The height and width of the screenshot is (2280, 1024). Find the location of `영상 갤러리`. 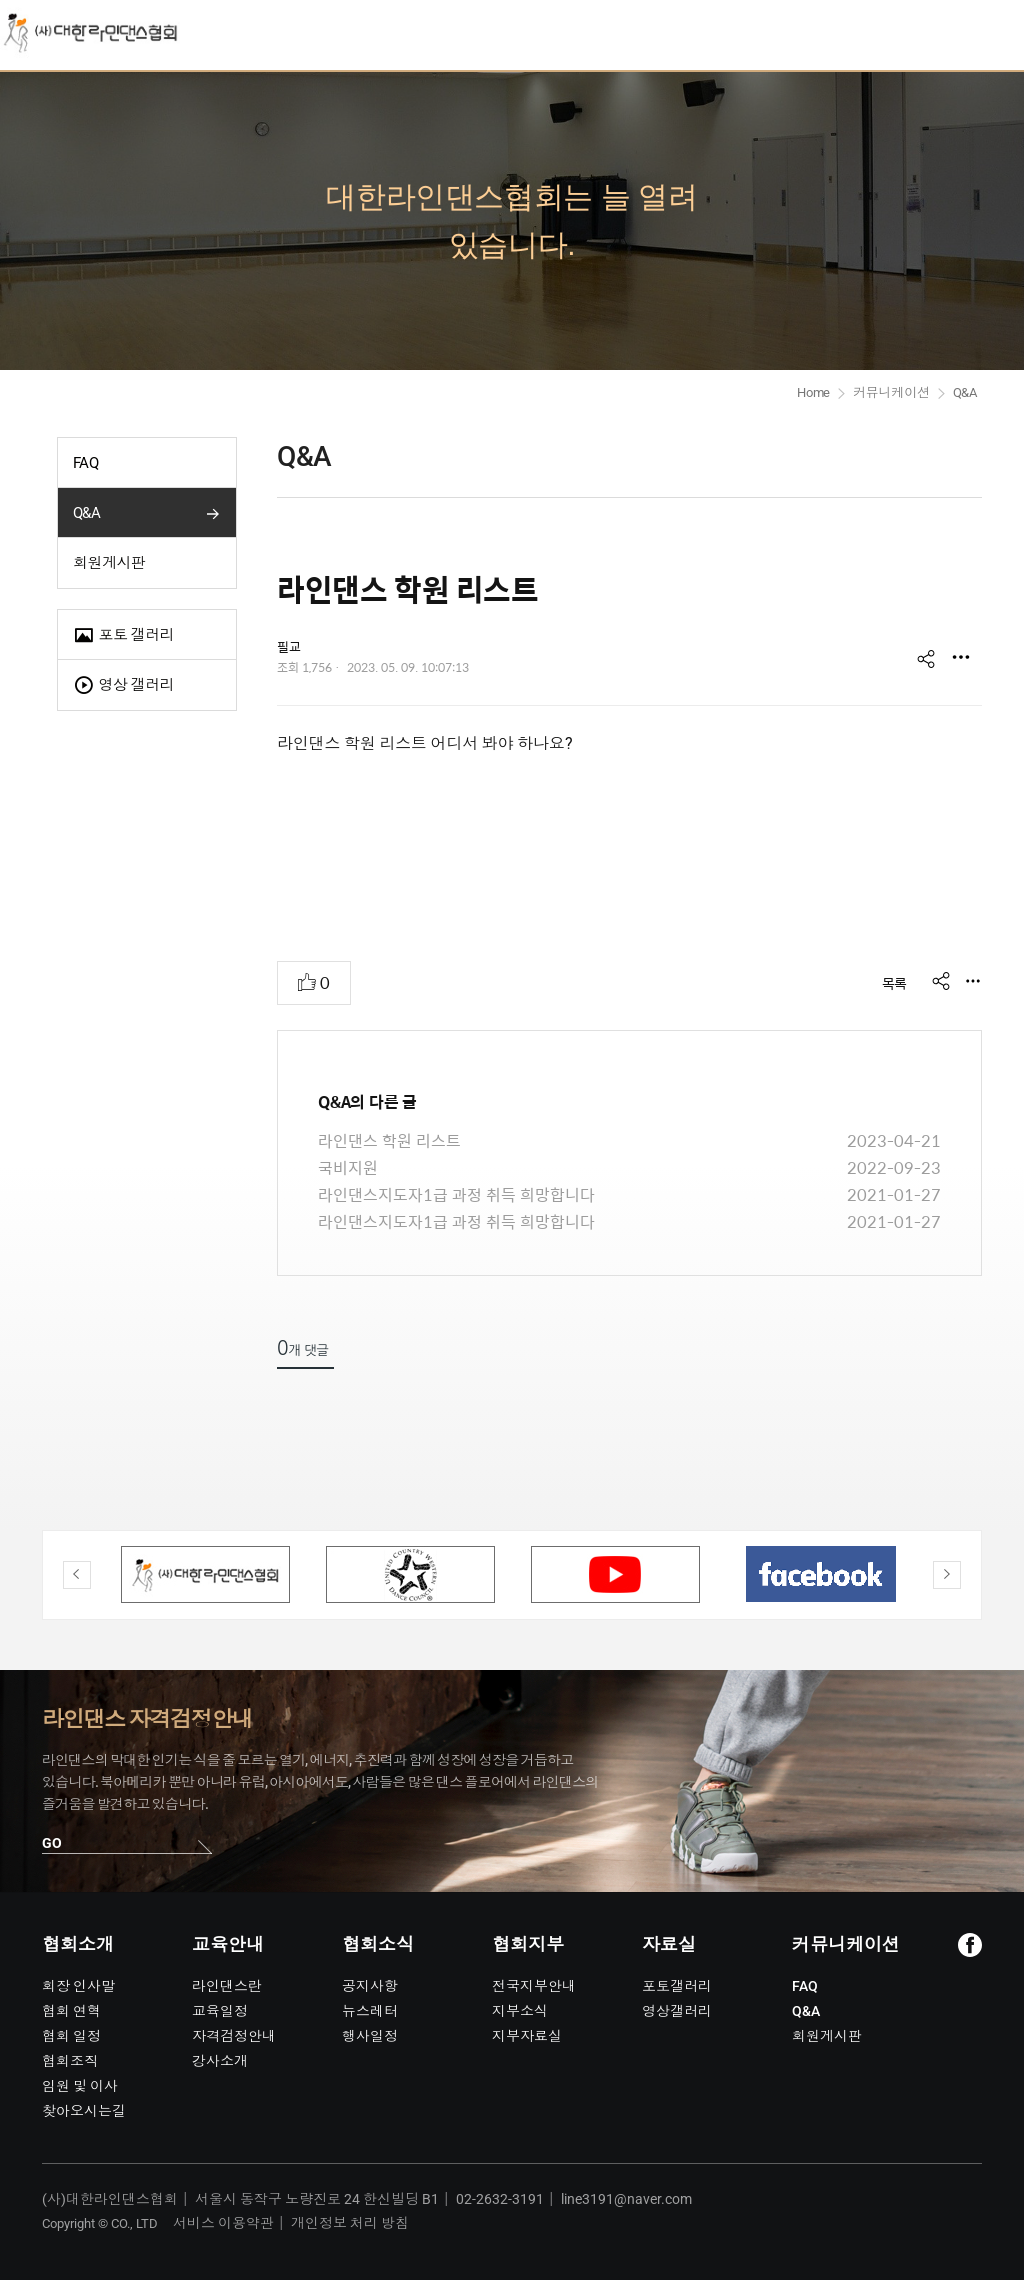

영상 갤러리 is located at coordinates (123, 685).